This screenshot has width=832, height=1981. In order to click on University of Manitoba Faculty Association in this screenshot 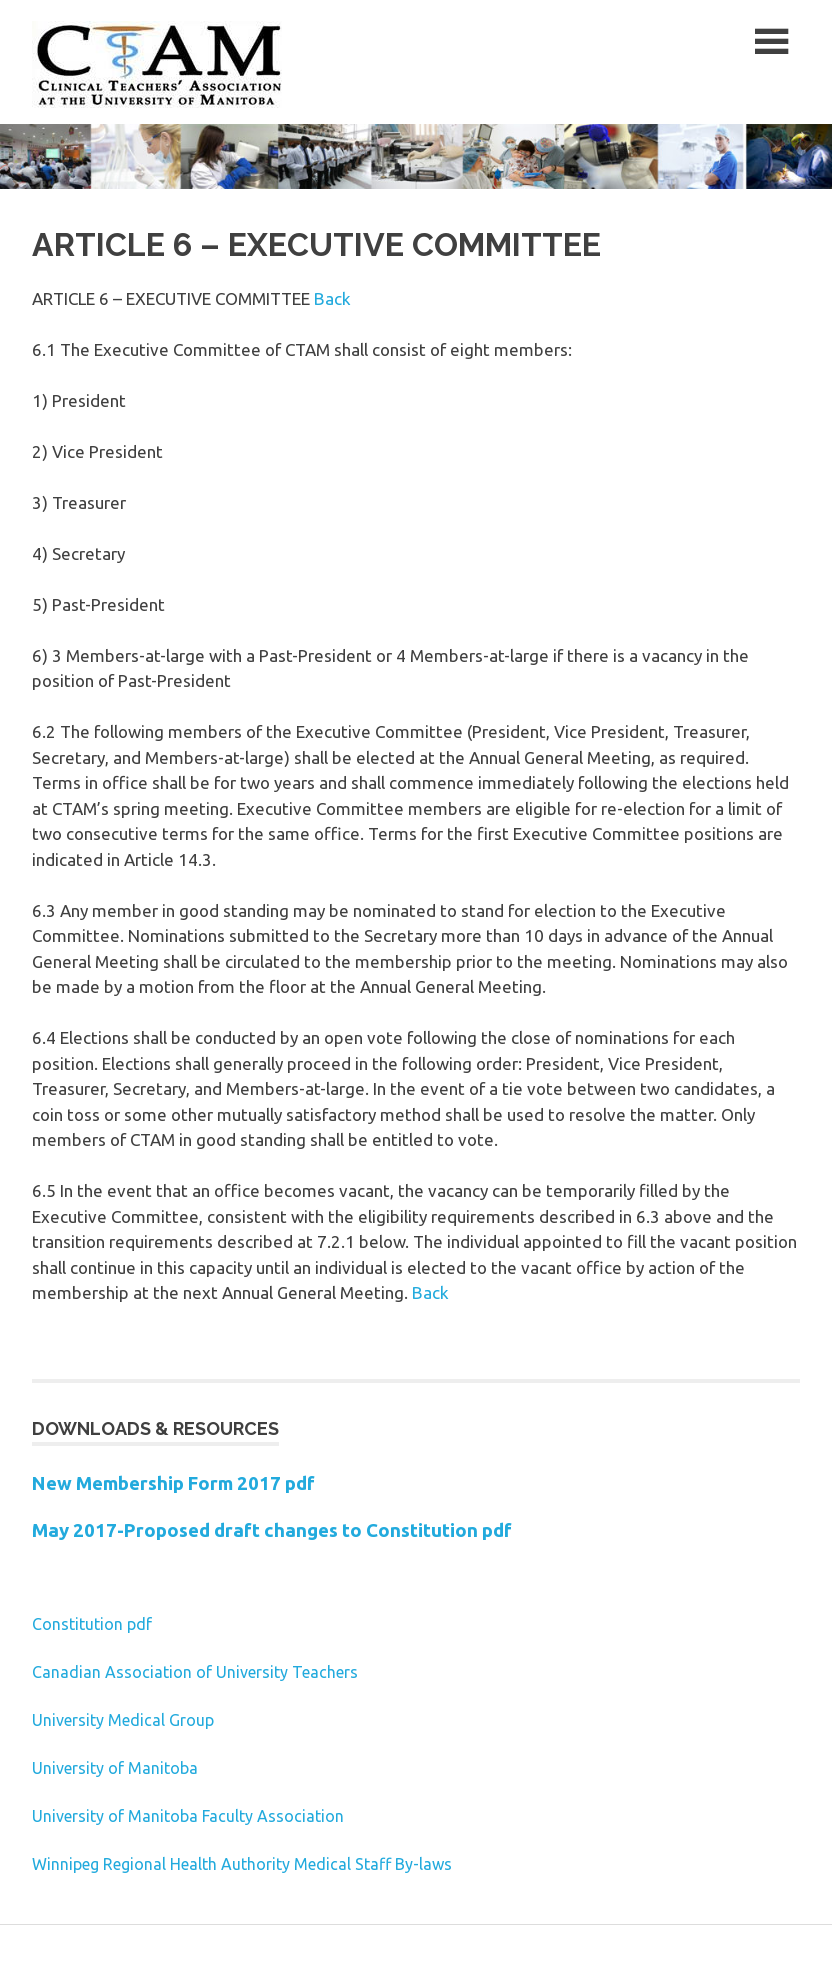, I will do `click(188, 1816)`.